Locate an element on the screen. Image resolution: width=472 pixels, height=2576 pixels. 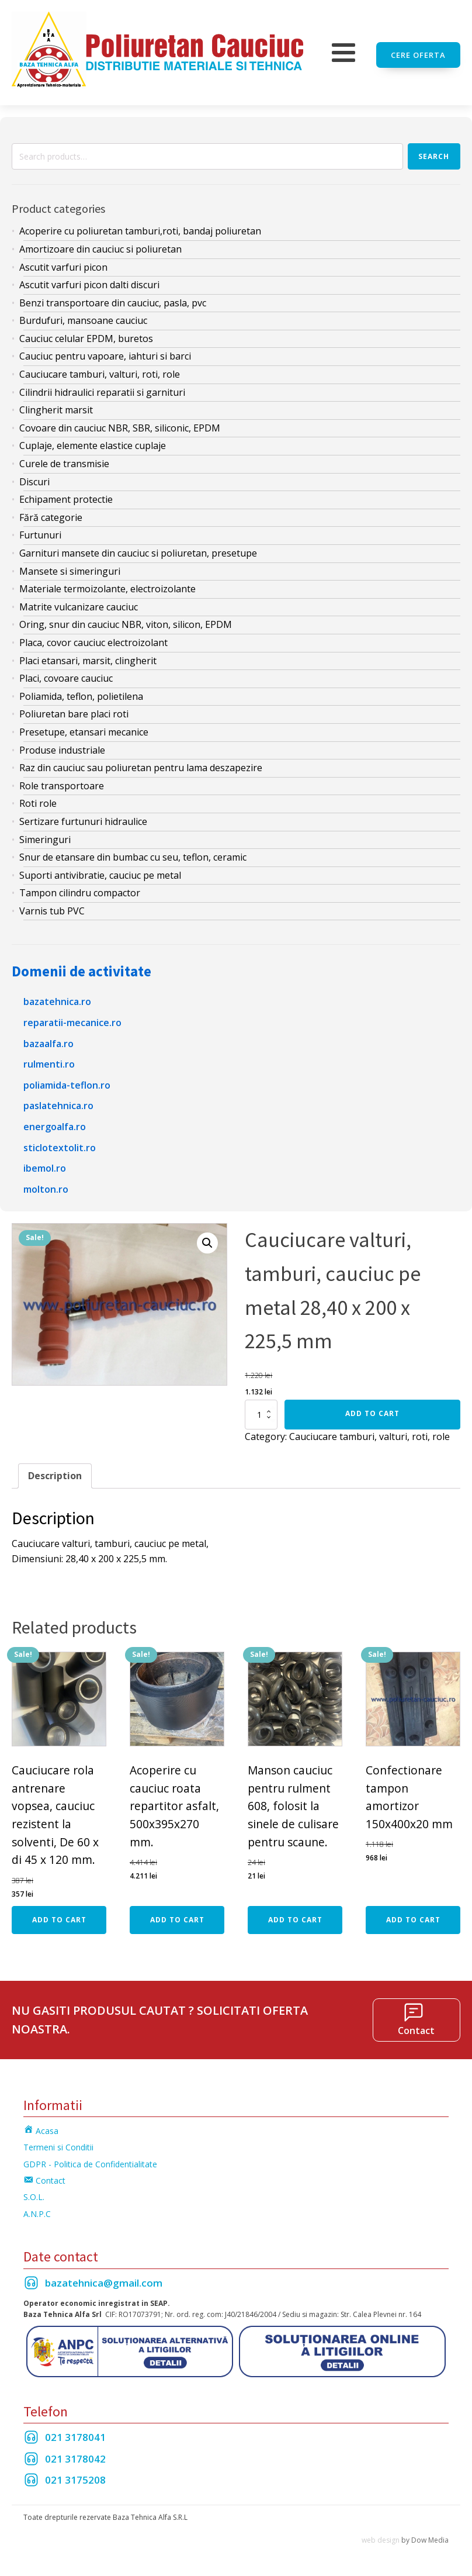
Cilindrii hidraulici reparatii si garnituri is located at coordinates (102, 387).